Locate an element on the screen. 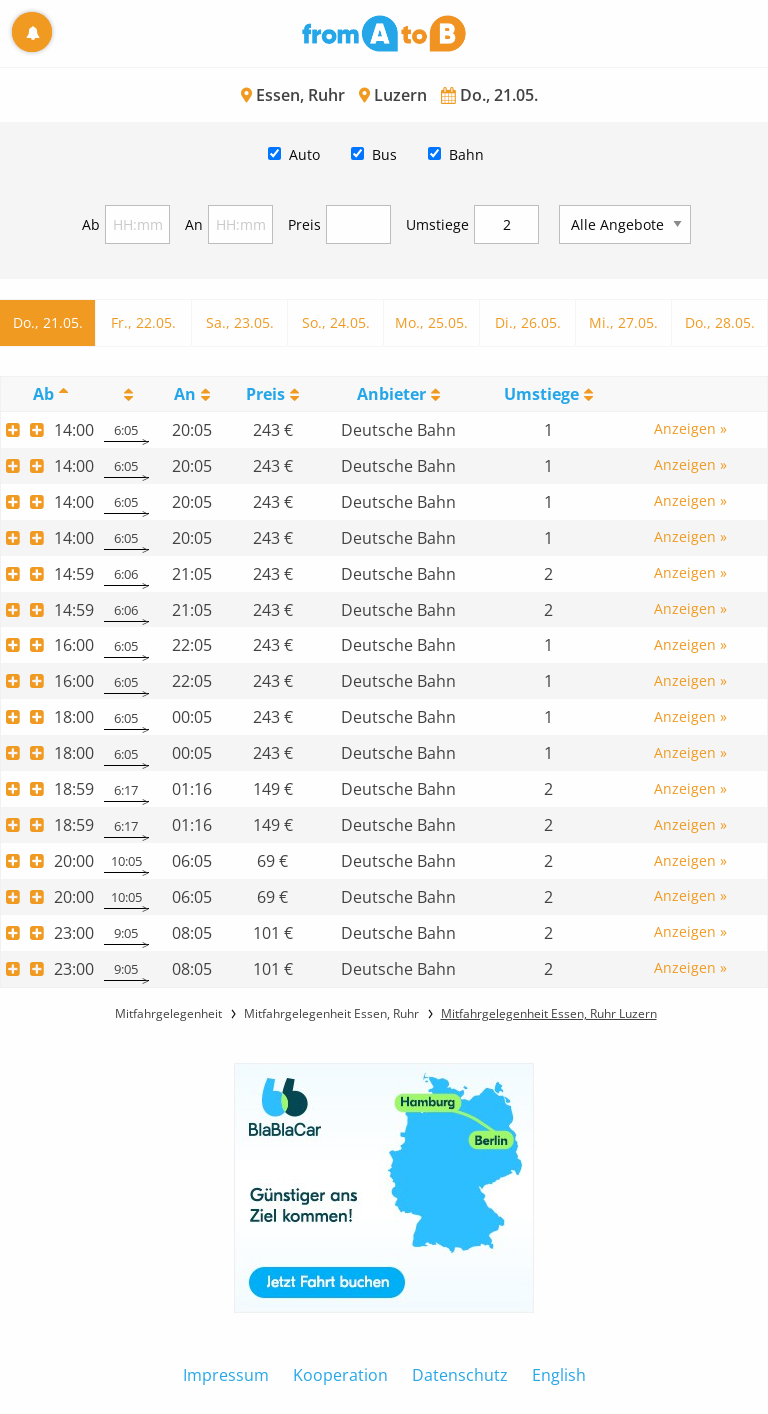 The height and width of the screenshot is (1414, 768). Umstiege is located at coordinates (437, 224).